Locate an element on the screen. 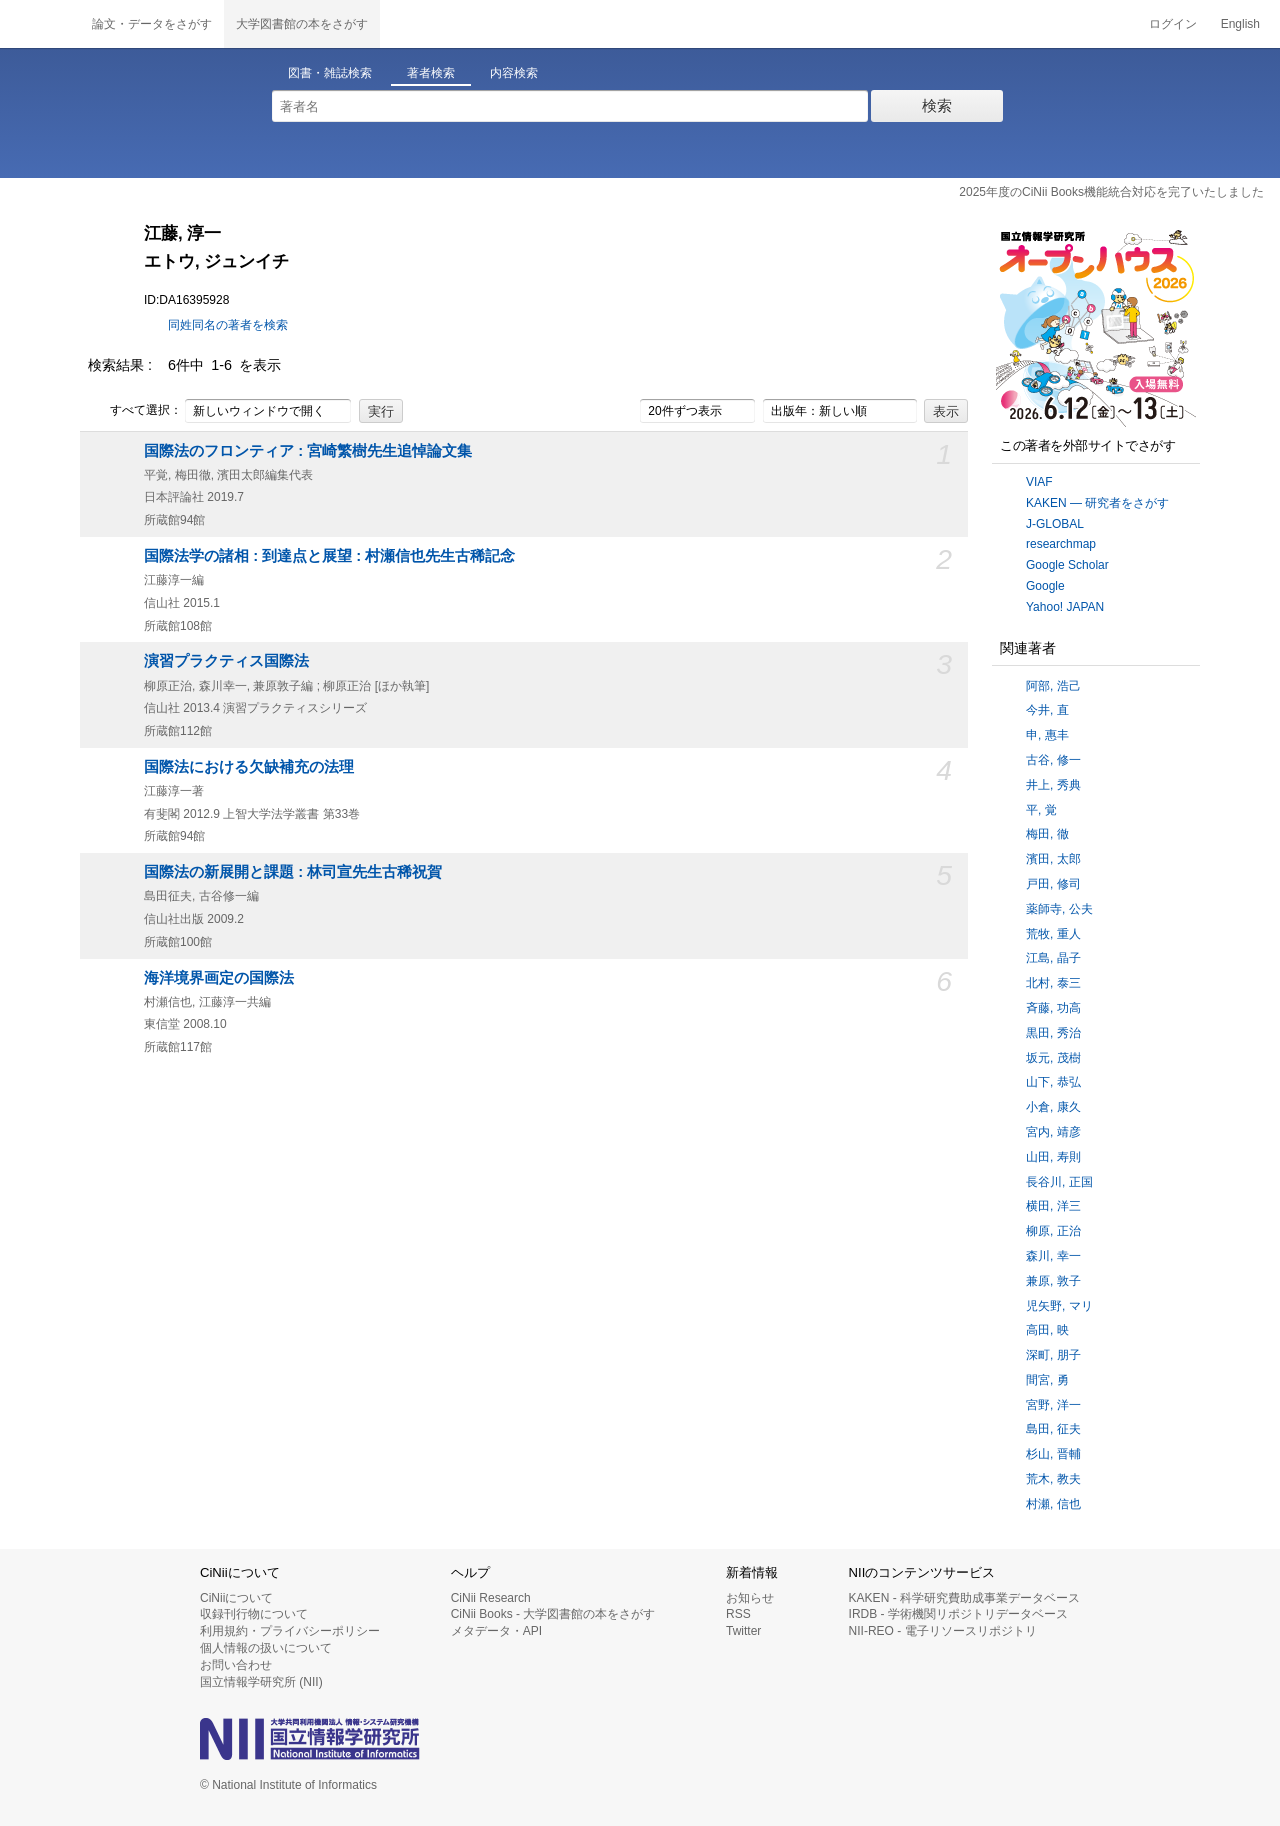  Yahoo! JAPAN is located at coordinates (1065, 607).